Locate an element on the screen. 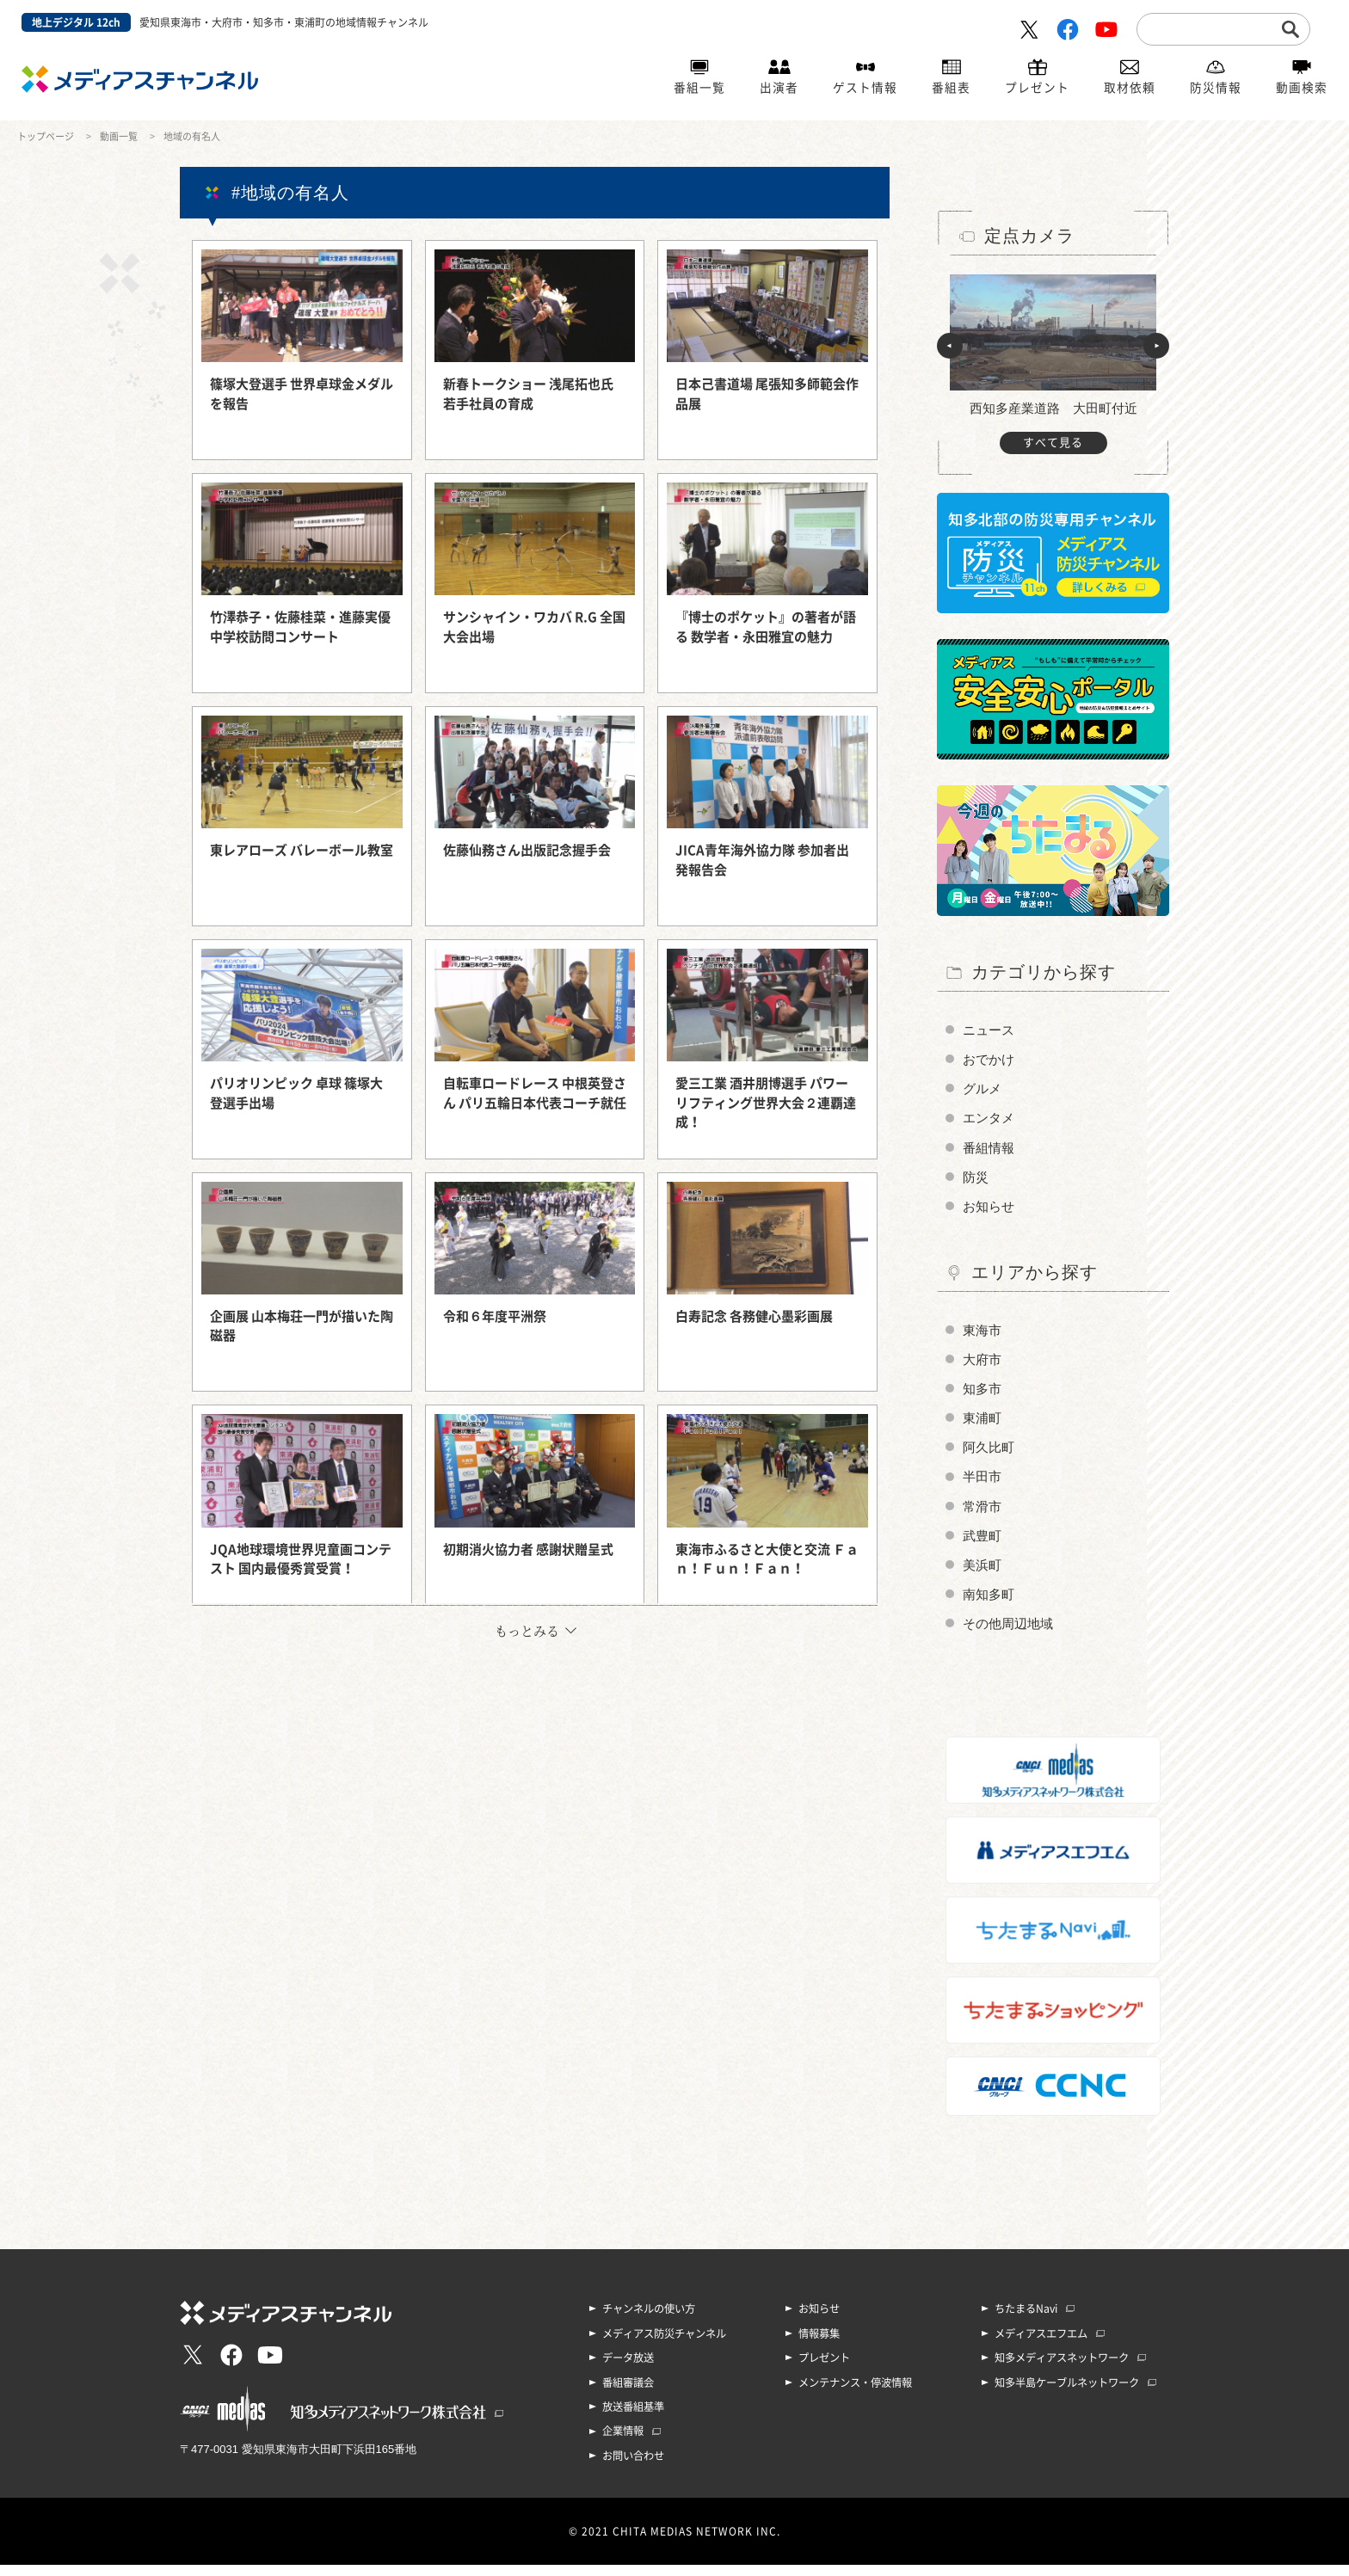 The image size is (1349, 2576). トップページ is located at coordinates (45, 136).